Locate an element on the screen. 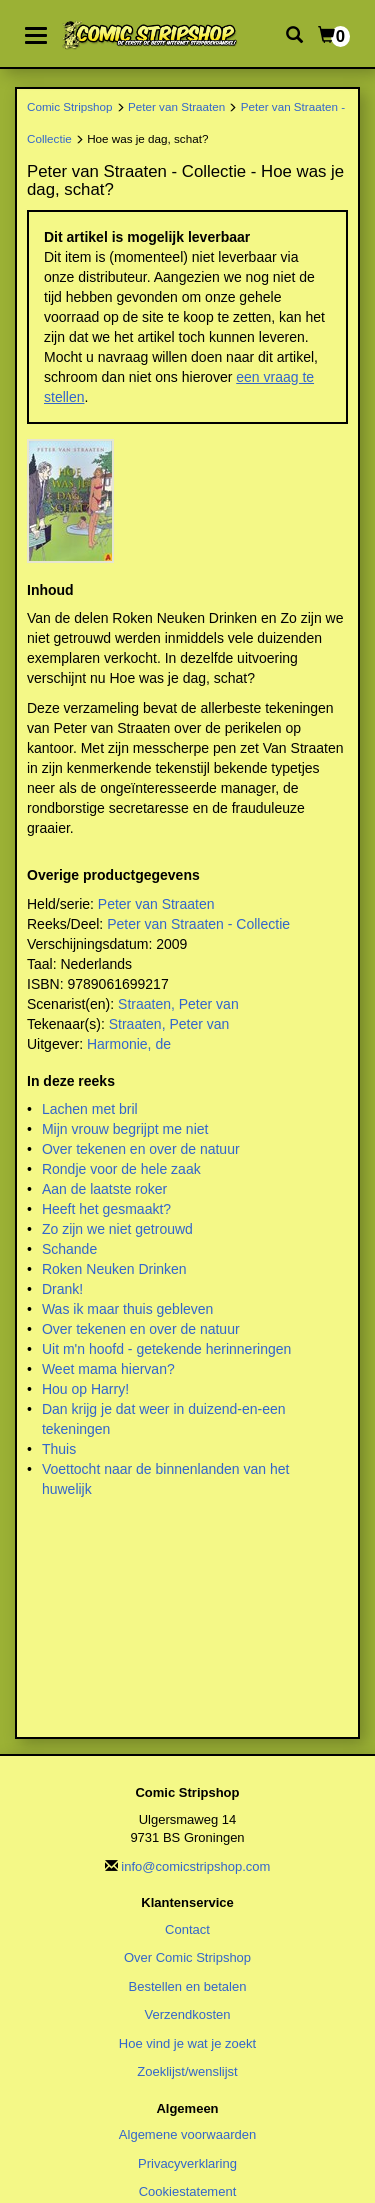  Bestellen en betalen is located at coordinates (188, 1986).